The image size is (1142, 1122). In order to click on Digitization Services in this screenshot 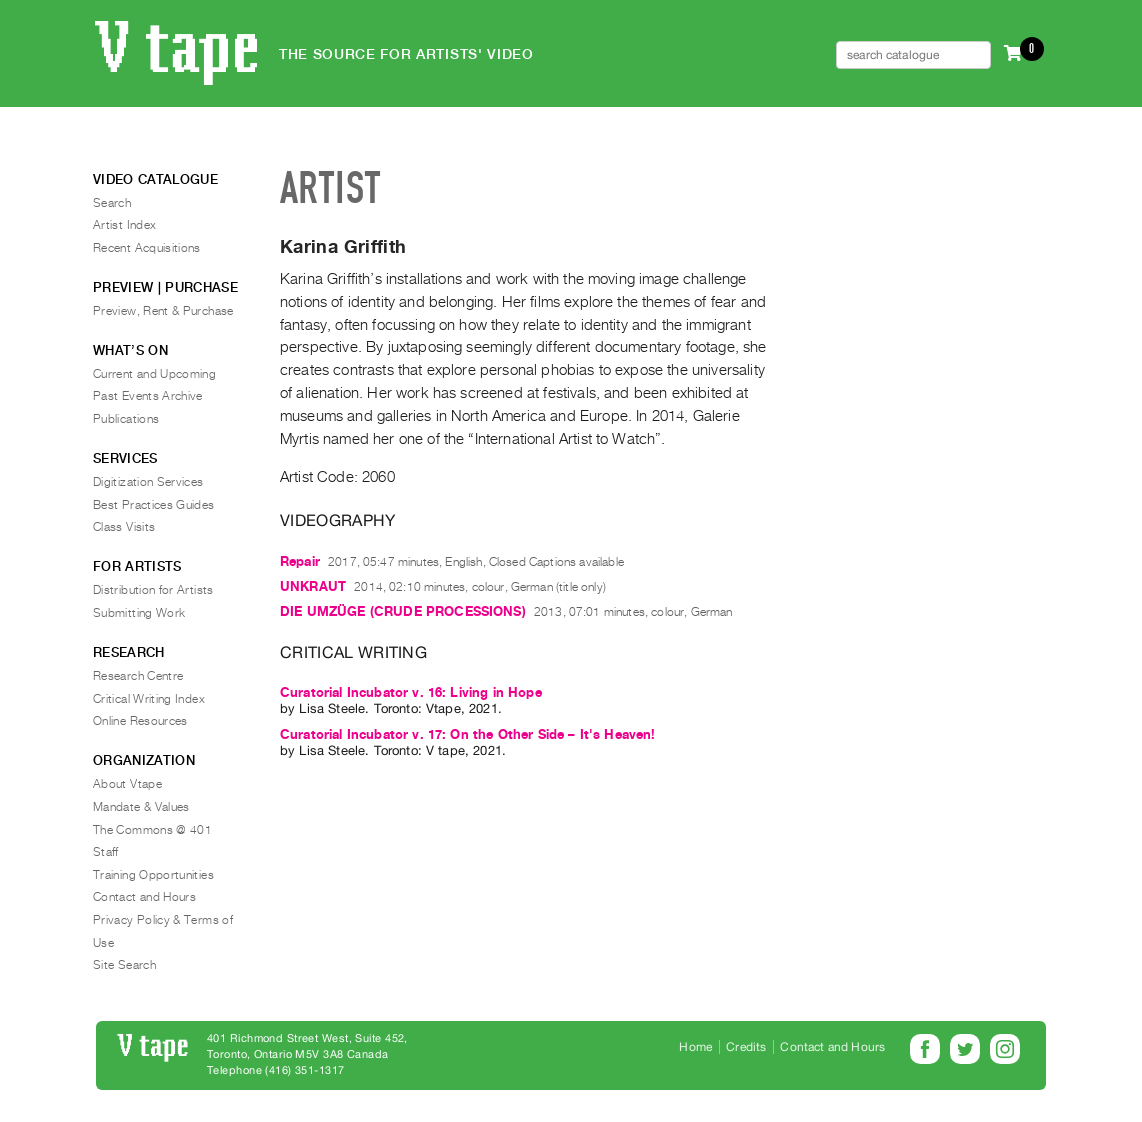, I will do `click(148, 482)`.